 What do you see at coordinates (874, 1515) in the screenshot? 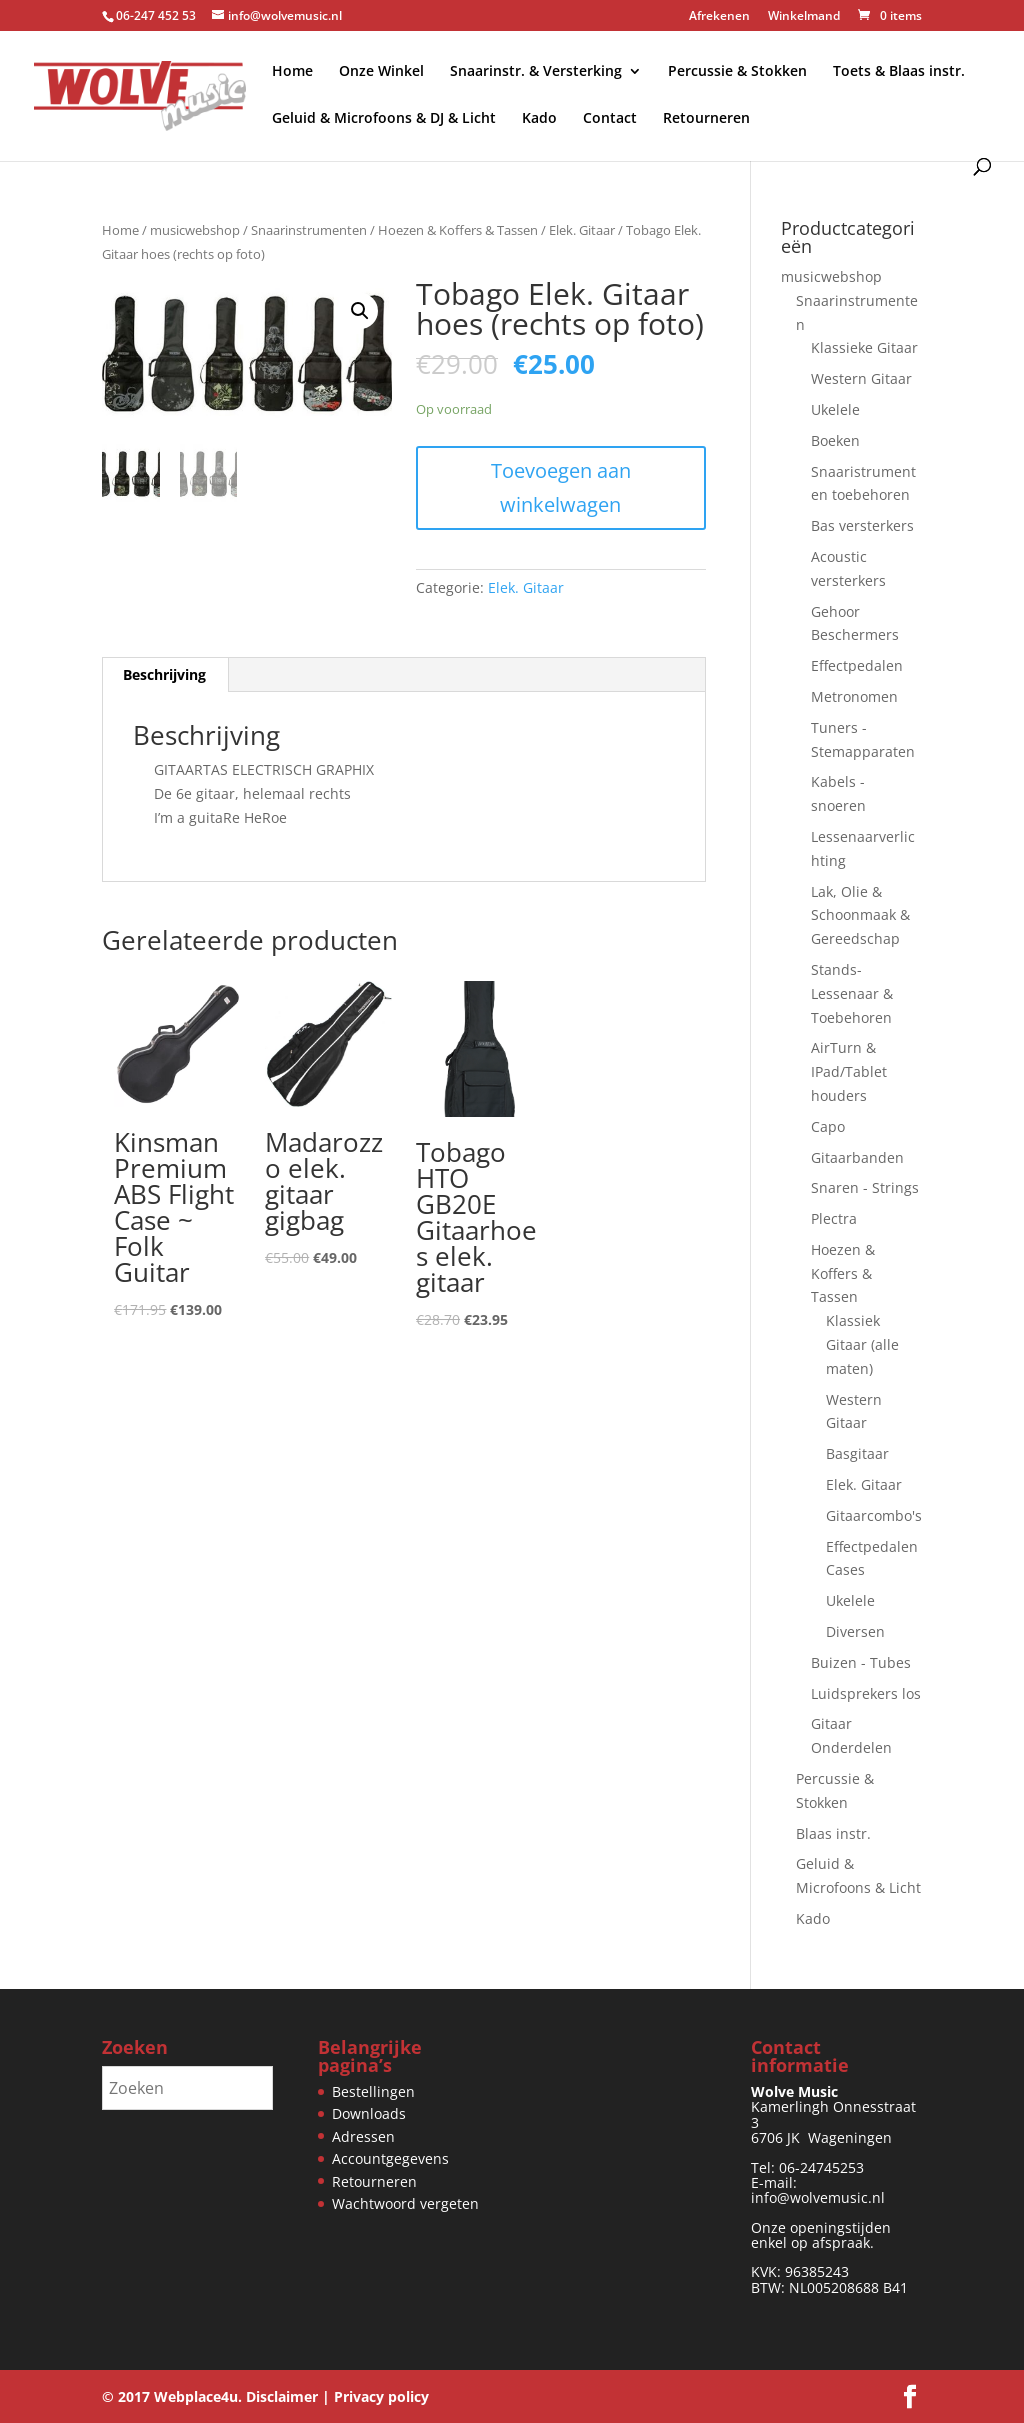
I see `Gitaarcombo's` at bounding box center [874, 1515].